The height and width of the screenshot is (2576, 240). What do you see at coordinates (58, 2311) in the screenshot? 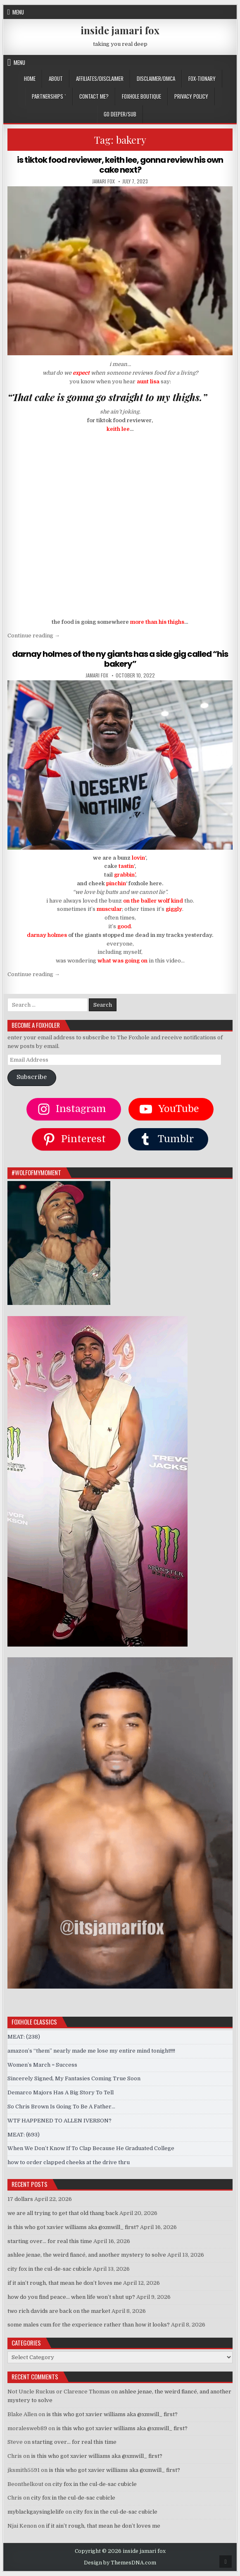
I see `two rich davids are back on the market` at bounding box center [58, 2311].